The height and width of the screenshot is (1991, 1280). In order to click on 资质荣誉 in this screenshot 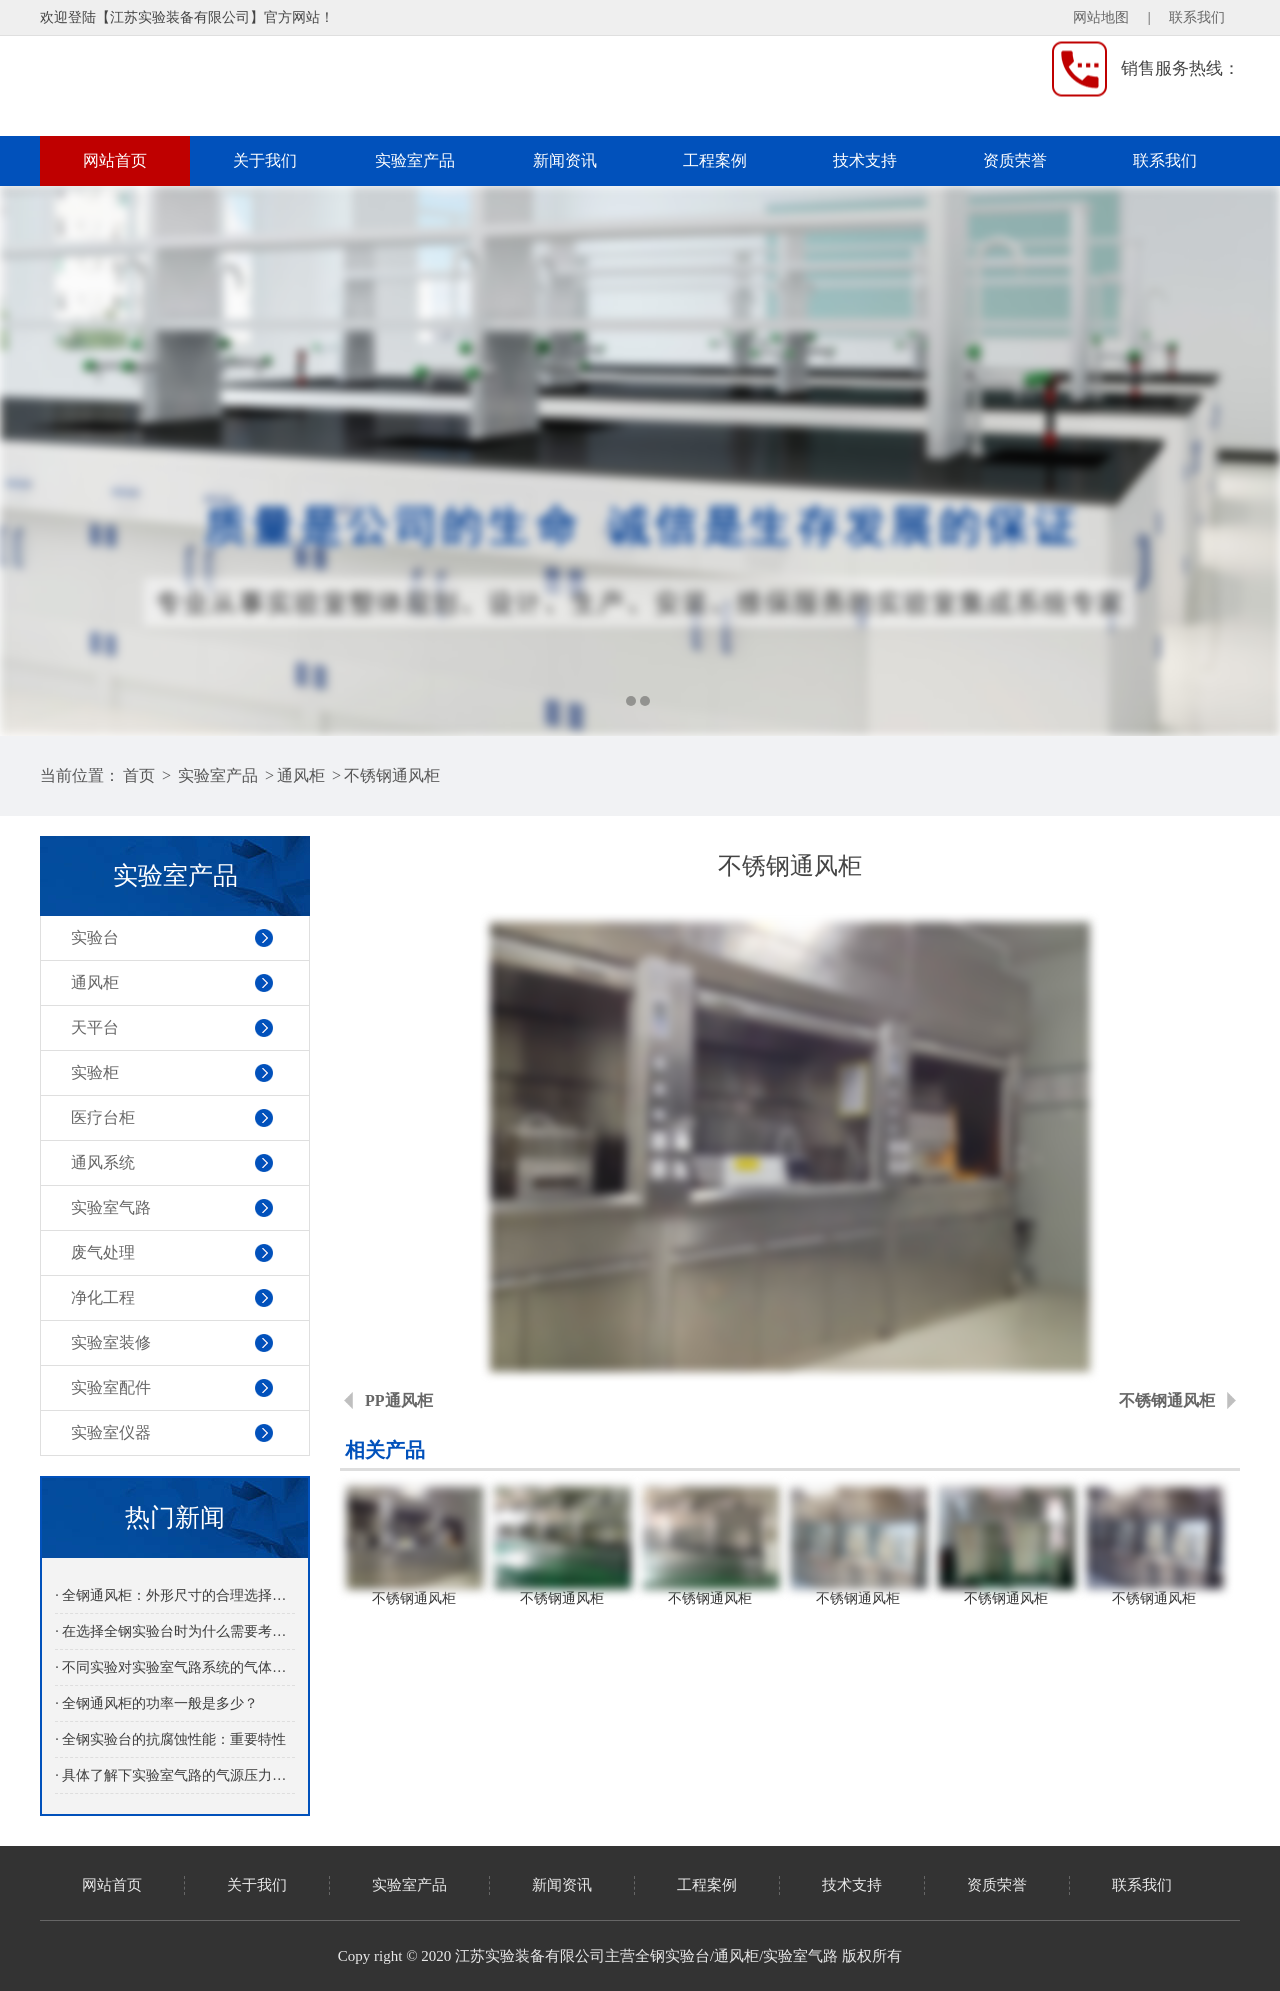, I will do `click(1015, 160)`.